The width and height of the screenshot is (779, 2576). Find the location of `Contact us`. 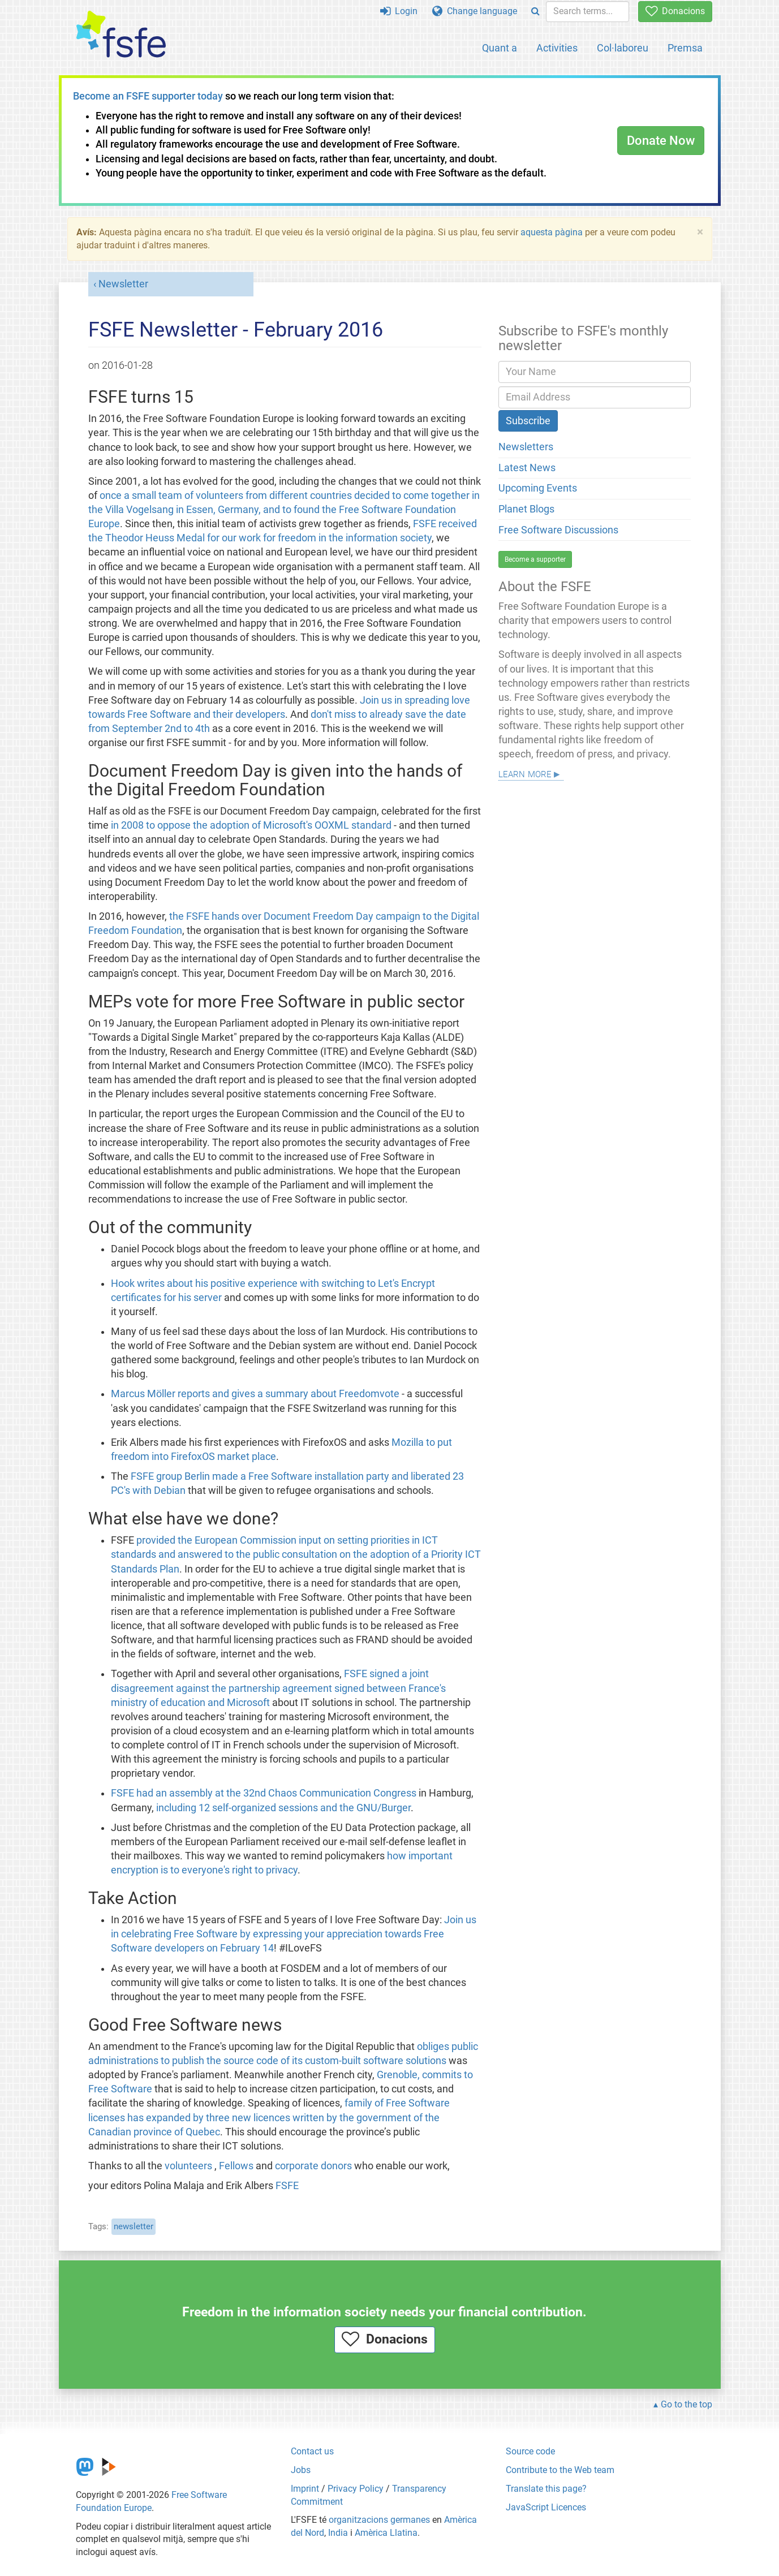

Contact us is located at coordinates (312, 2451).